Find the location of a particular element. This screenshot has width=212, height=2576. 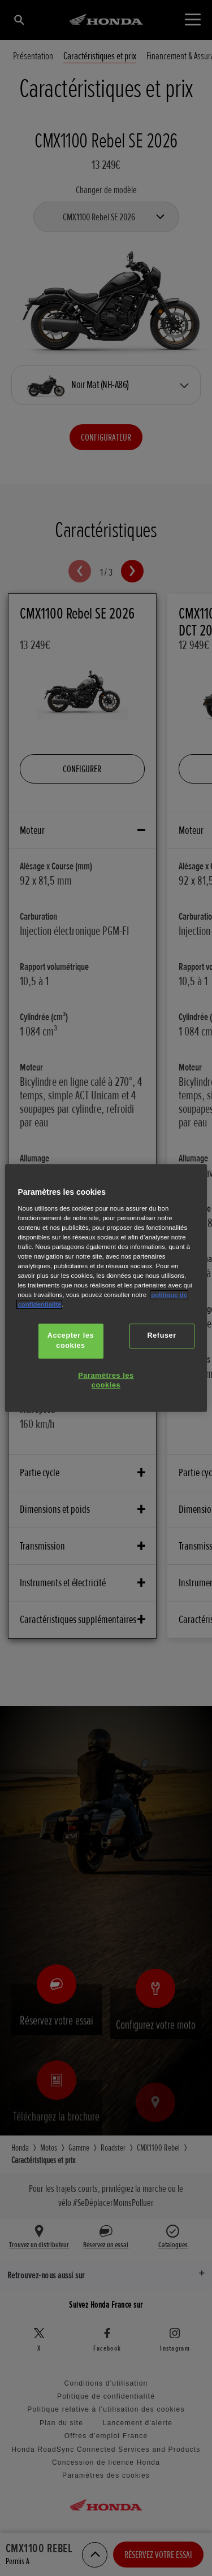

Accepter les cookies is located at coordinates (70, 1340).